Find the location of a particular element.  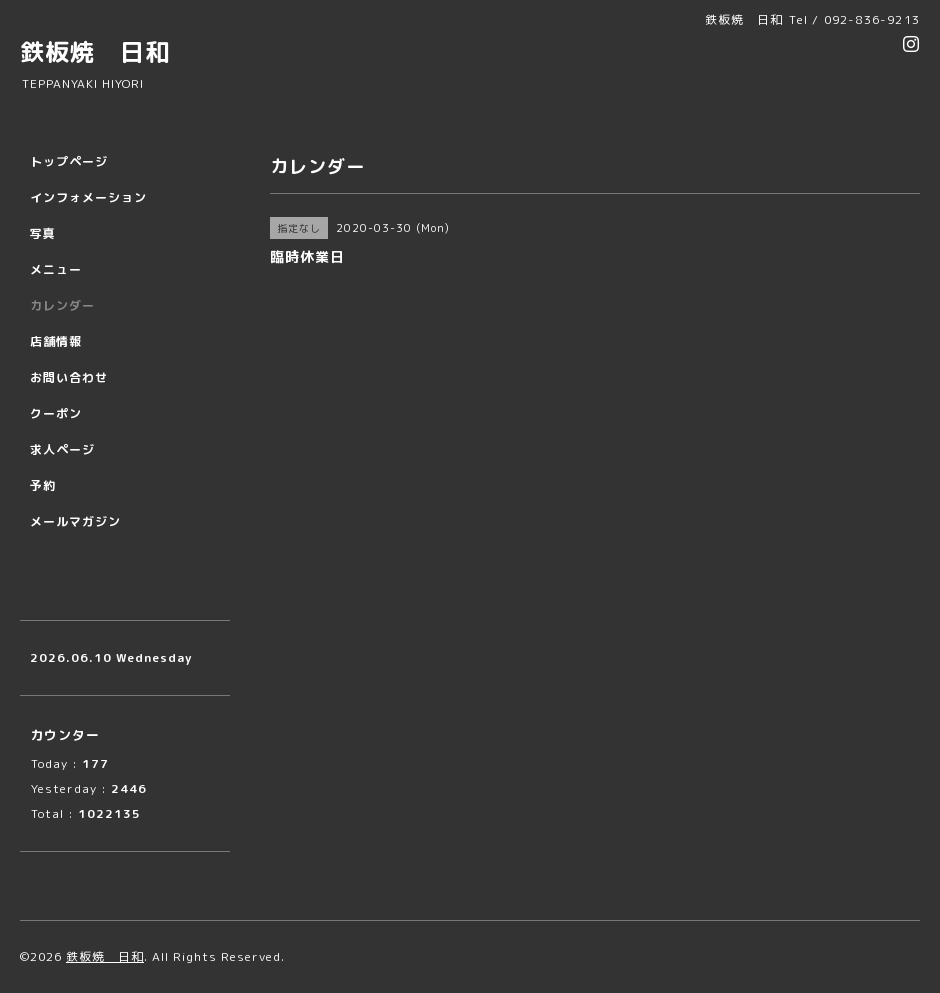

メールマガジン is located at coordinates (75, 521).